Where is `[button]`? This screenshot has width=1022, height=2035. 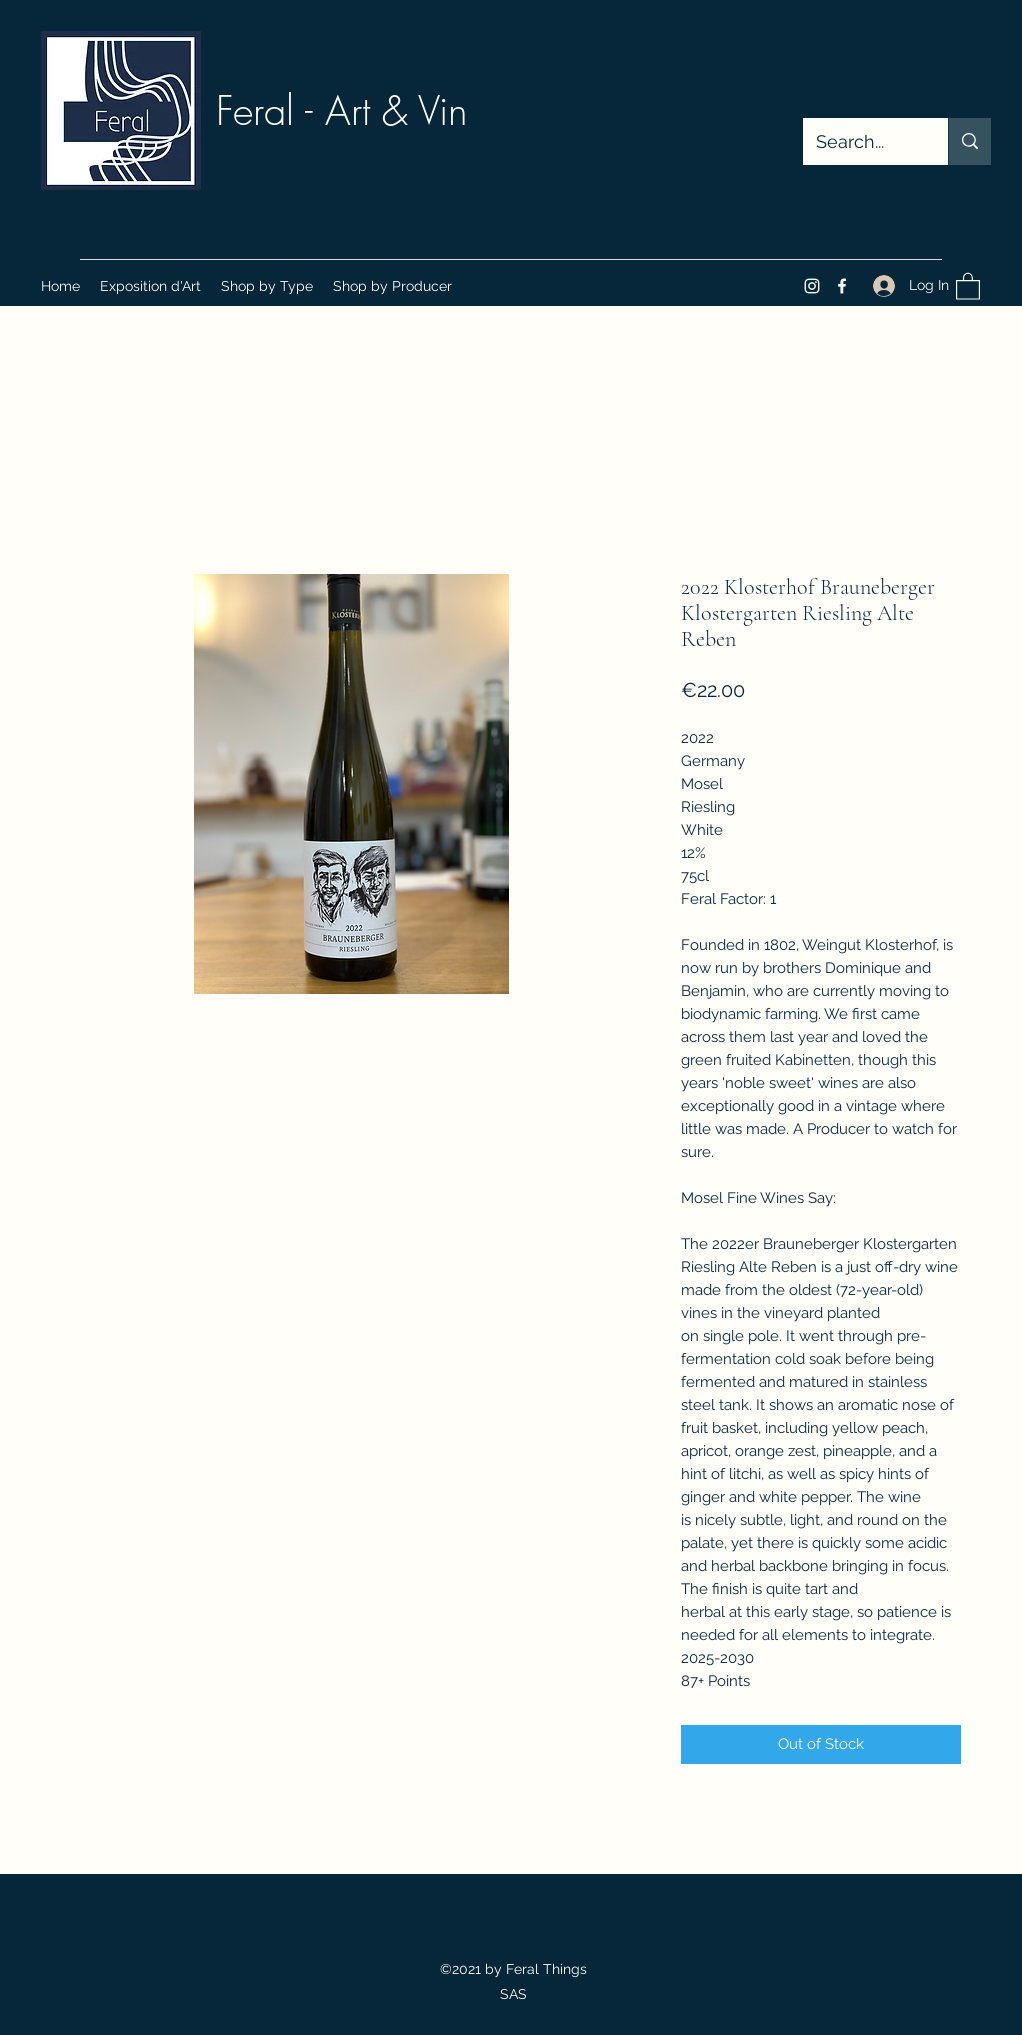 [button] is located at coordinates (267, 286).